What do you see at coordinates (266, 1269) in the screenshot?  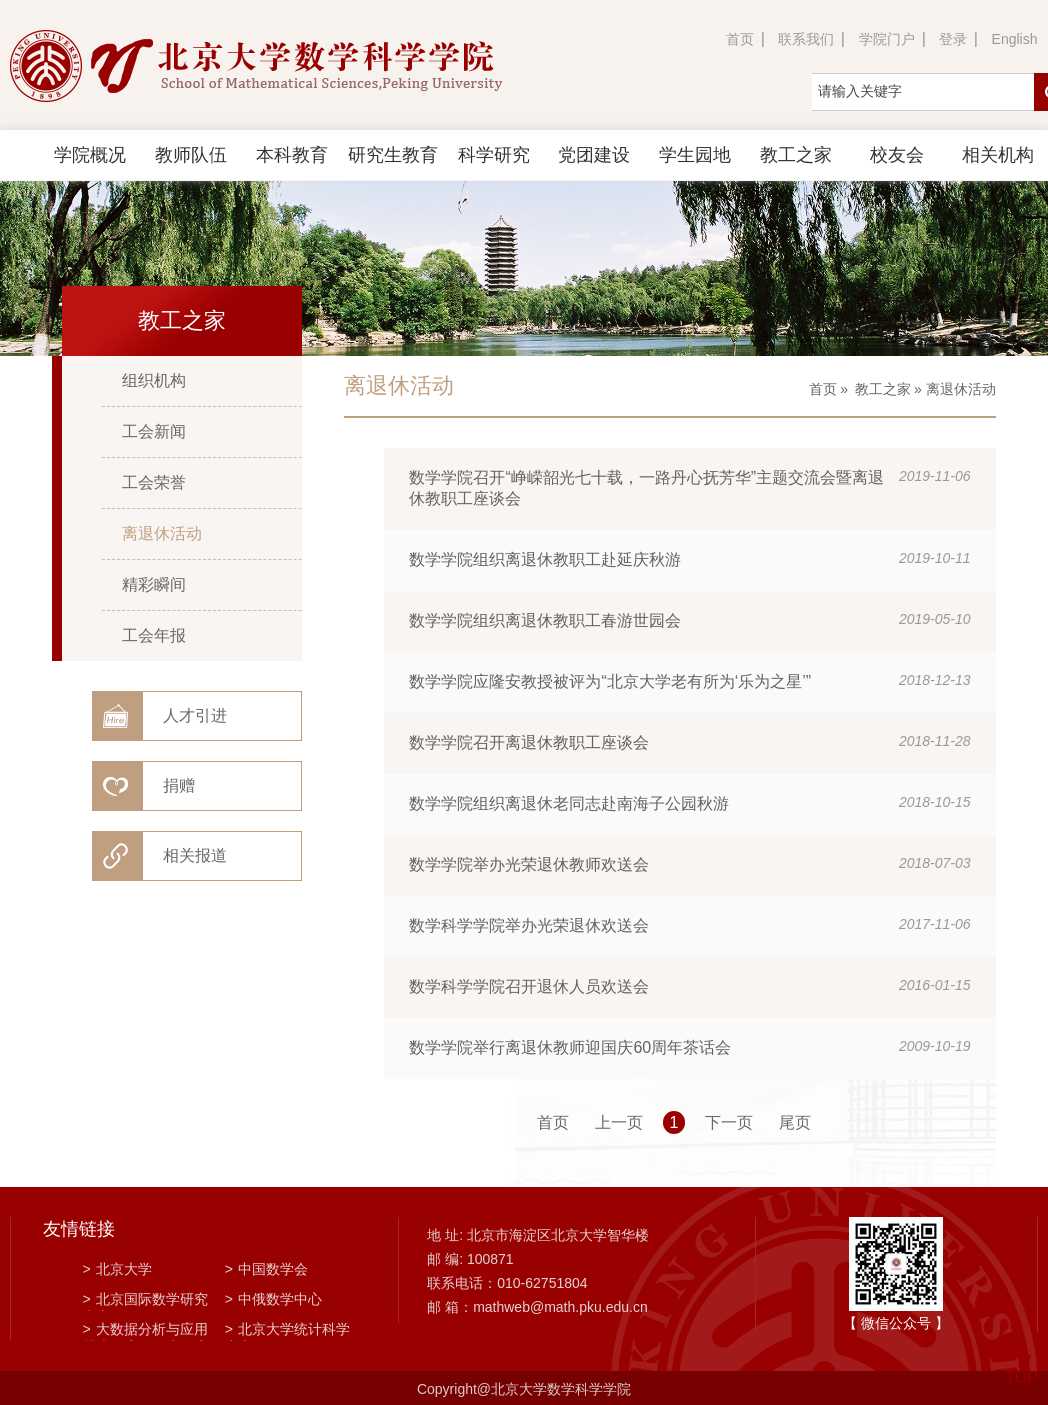 I see `中国数学会` at bounding box center [266, 1269].